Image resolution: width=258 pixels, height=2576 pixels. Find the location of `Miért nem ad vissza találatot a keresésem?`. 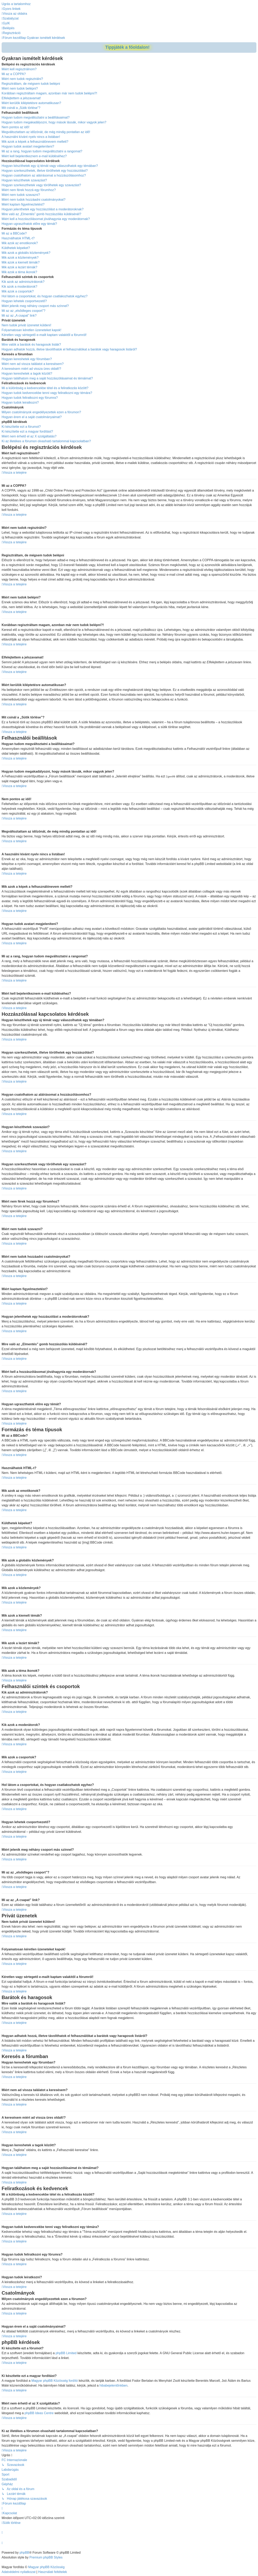

Miért nem ad vissza találatot a keresésem? is located at coordinates (33, 364).